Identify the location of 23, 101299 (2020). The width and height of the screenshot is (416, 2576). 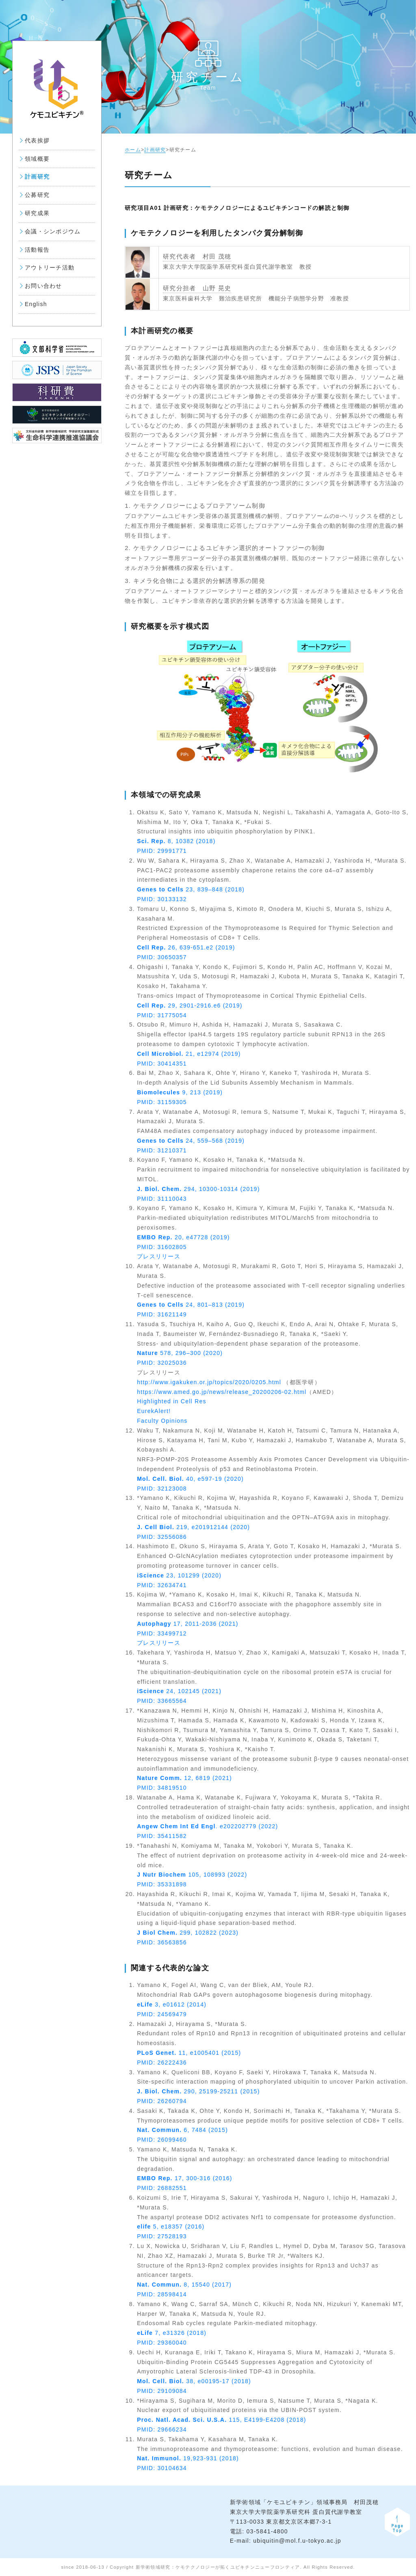
(179, 1575).